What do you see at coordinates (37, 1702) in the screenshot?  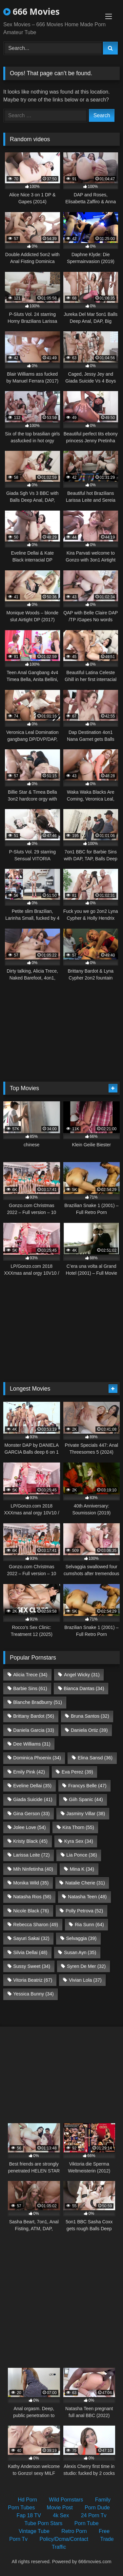 I see `Blanche Bradburry [Blanche Bradburry (51 items)]` at bounding box center [37, 1702].